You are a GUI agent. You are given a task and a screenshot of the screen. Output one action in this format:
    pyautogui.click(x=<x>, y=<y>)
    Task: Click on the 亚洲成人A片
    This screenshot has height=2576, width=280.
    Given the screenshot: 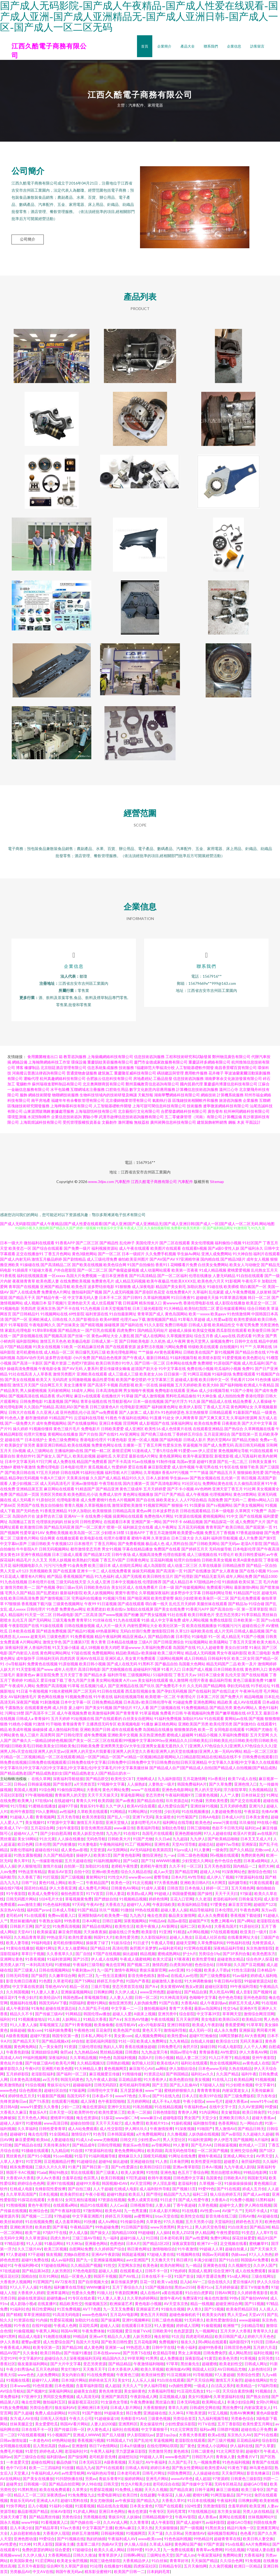 What is the action you would take?
    pyautogui.click(x=47, y=2502)
    